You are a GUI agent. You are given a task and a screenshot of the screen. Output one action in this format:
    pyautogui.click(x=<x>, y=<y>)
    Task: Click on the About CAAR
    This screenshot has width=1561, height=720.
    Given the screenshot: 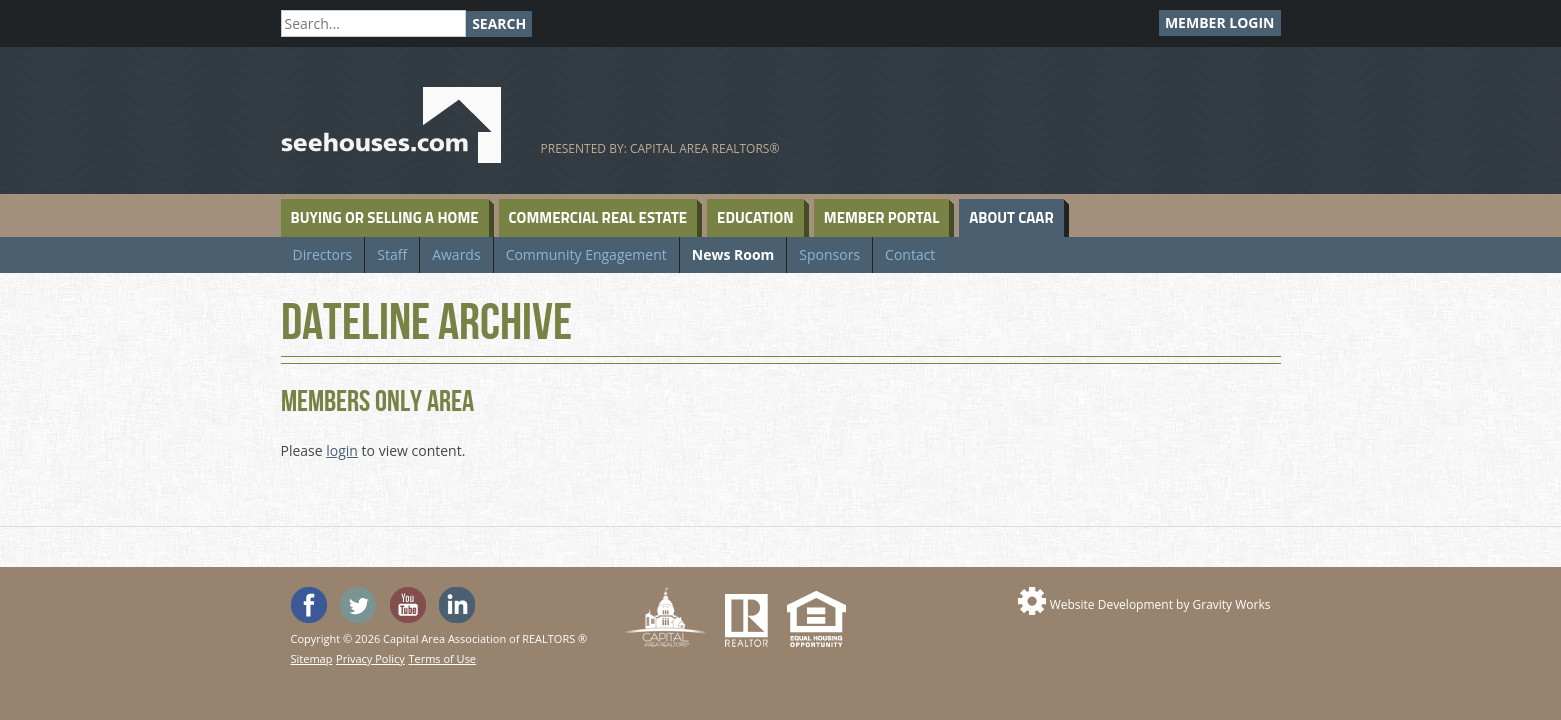 What is the action you would take?
    pyautogui.click(x=1011, y=217)
    